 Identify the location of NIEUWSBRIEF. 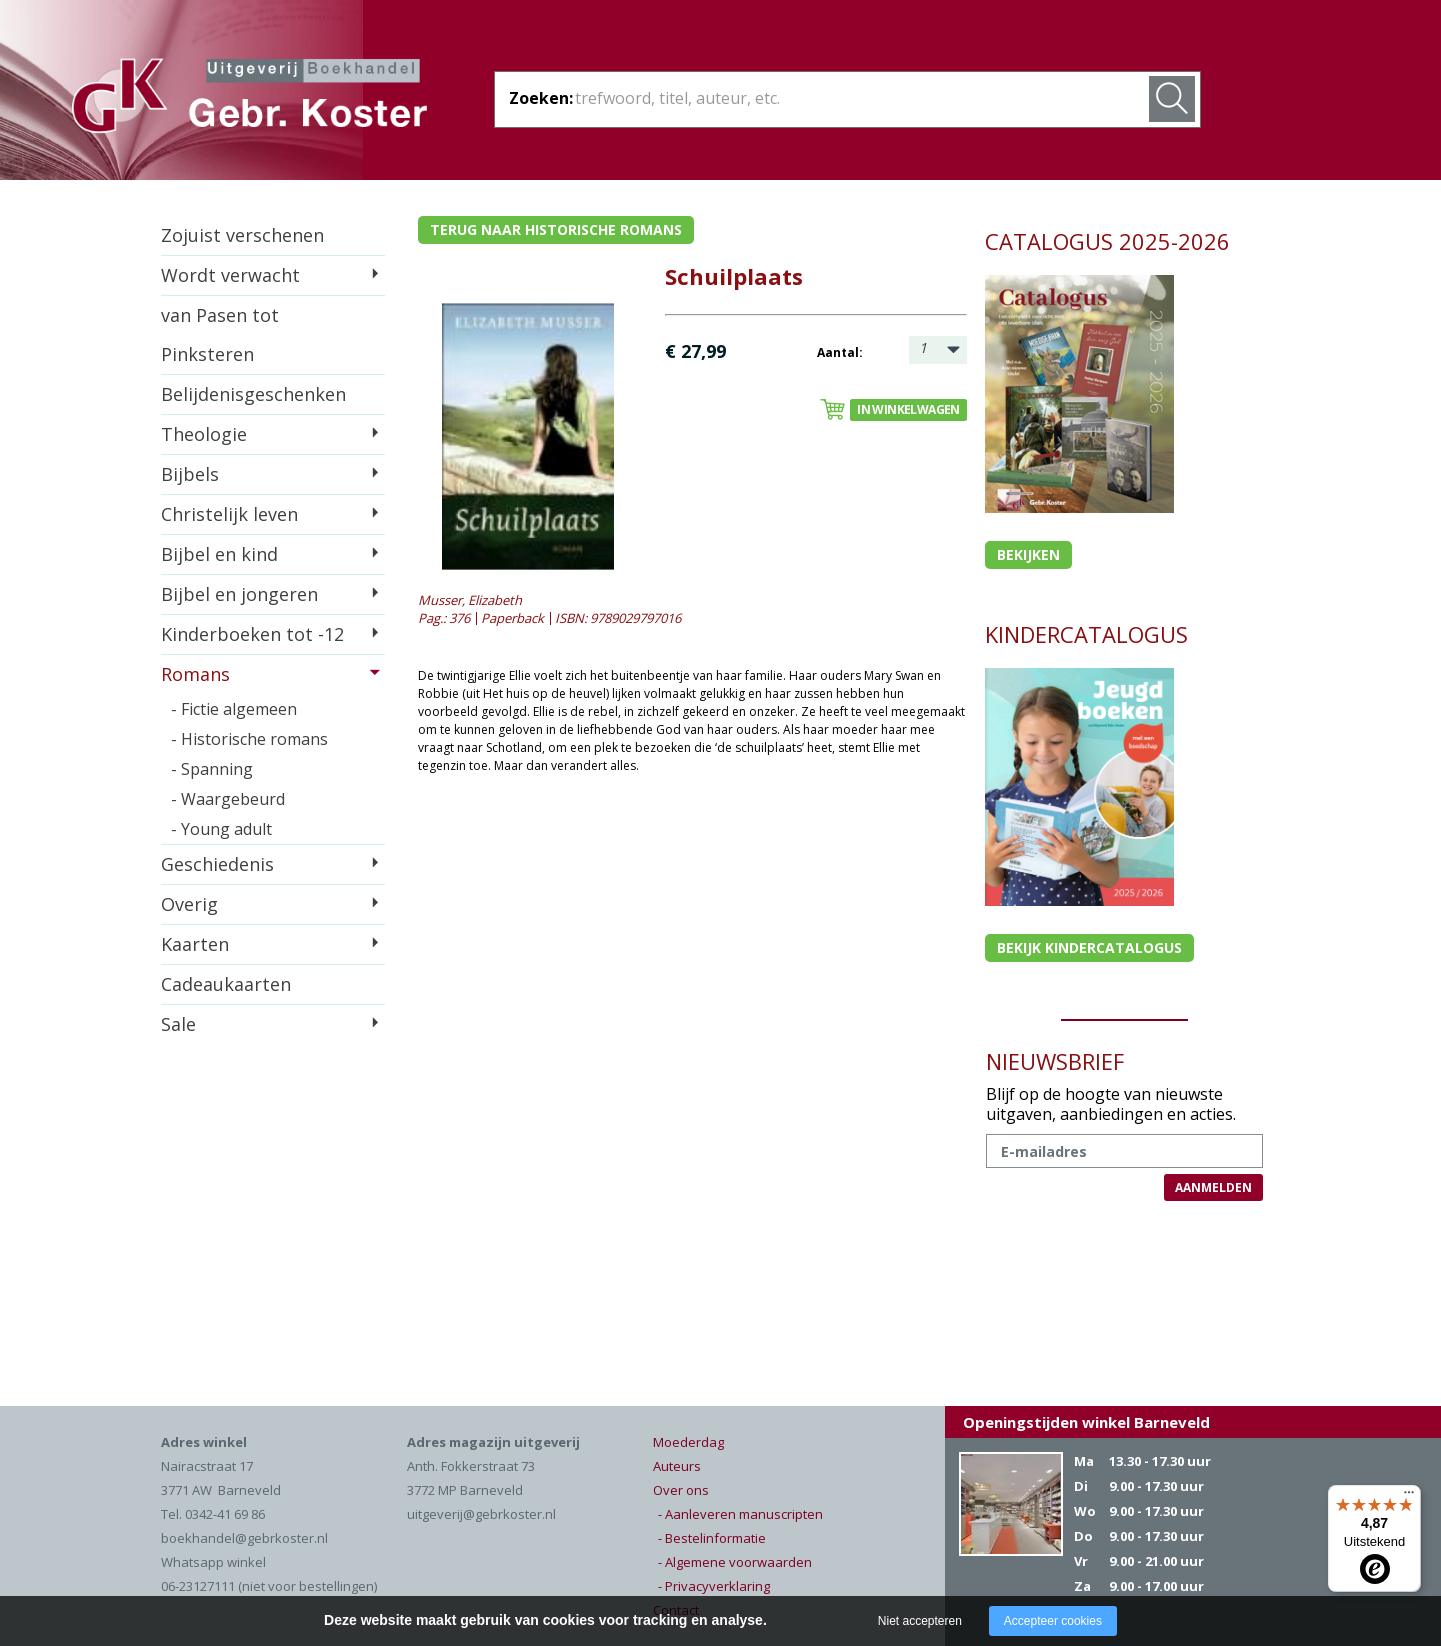
(1055, 1061).